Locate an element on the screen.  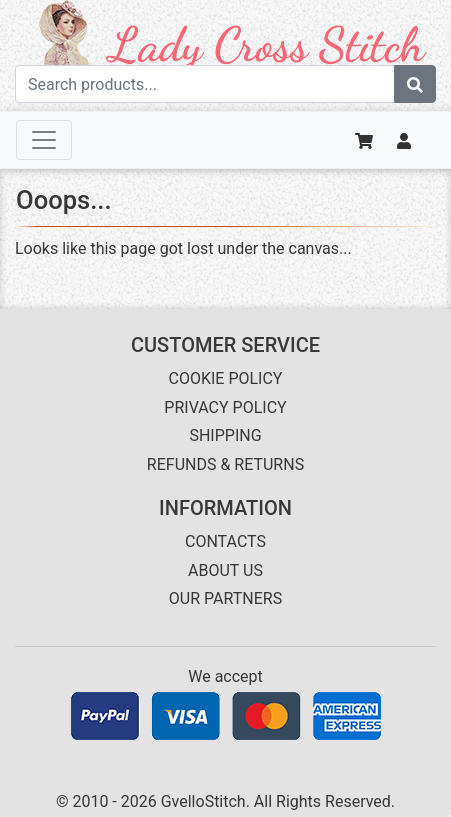
[Search term] is located at coordinates (205, 84).